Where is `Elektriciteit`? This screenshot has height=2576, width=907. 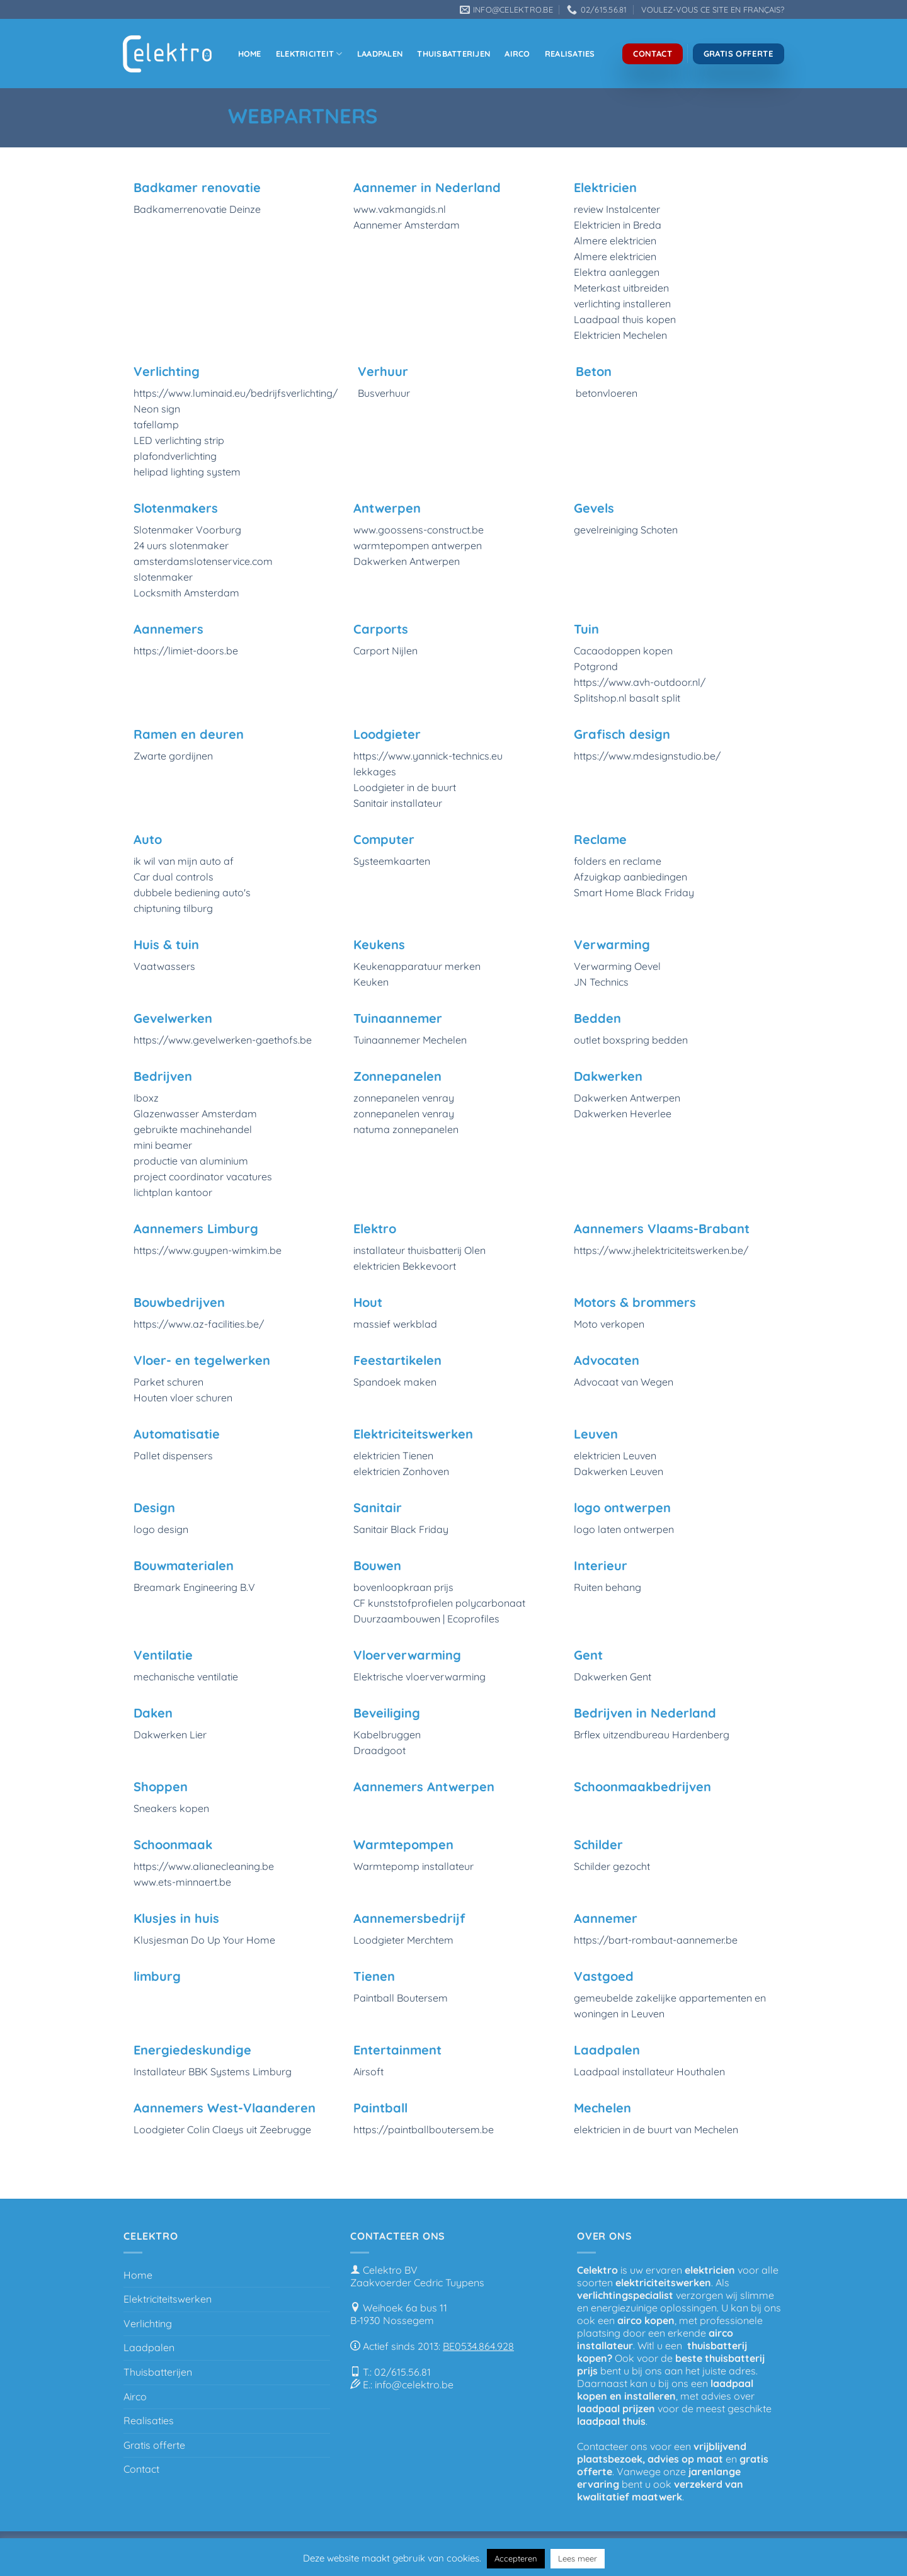 Elektriciteit is located at coordinates (309, 54).